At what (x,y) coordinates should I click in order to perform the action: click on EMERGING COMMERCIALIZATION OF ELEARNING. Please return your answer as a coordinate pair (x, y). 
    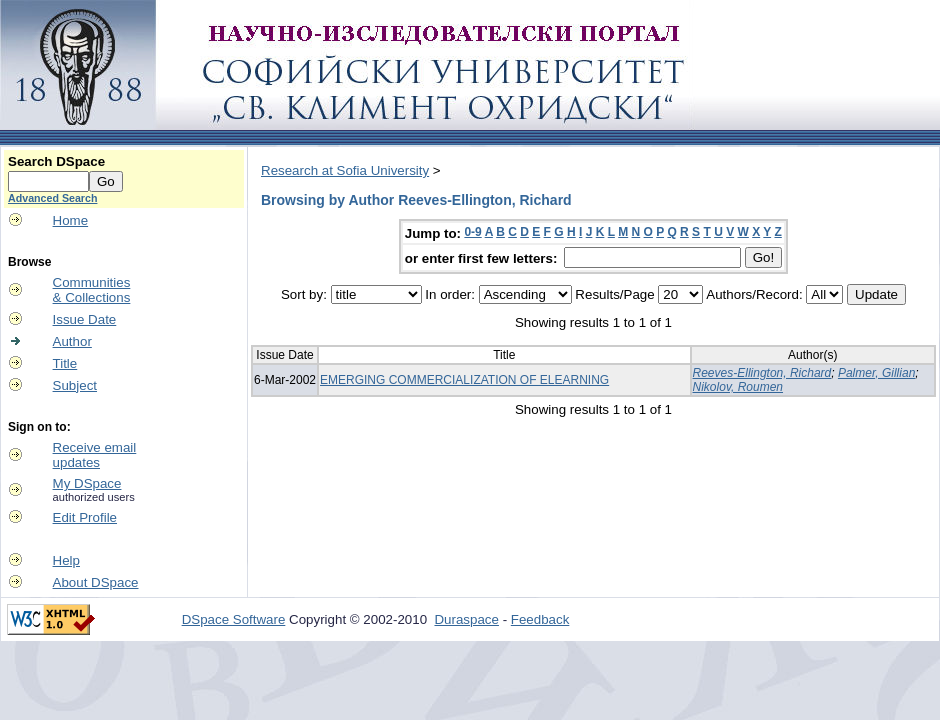
    Looking at the image, I should click on (464, 380).